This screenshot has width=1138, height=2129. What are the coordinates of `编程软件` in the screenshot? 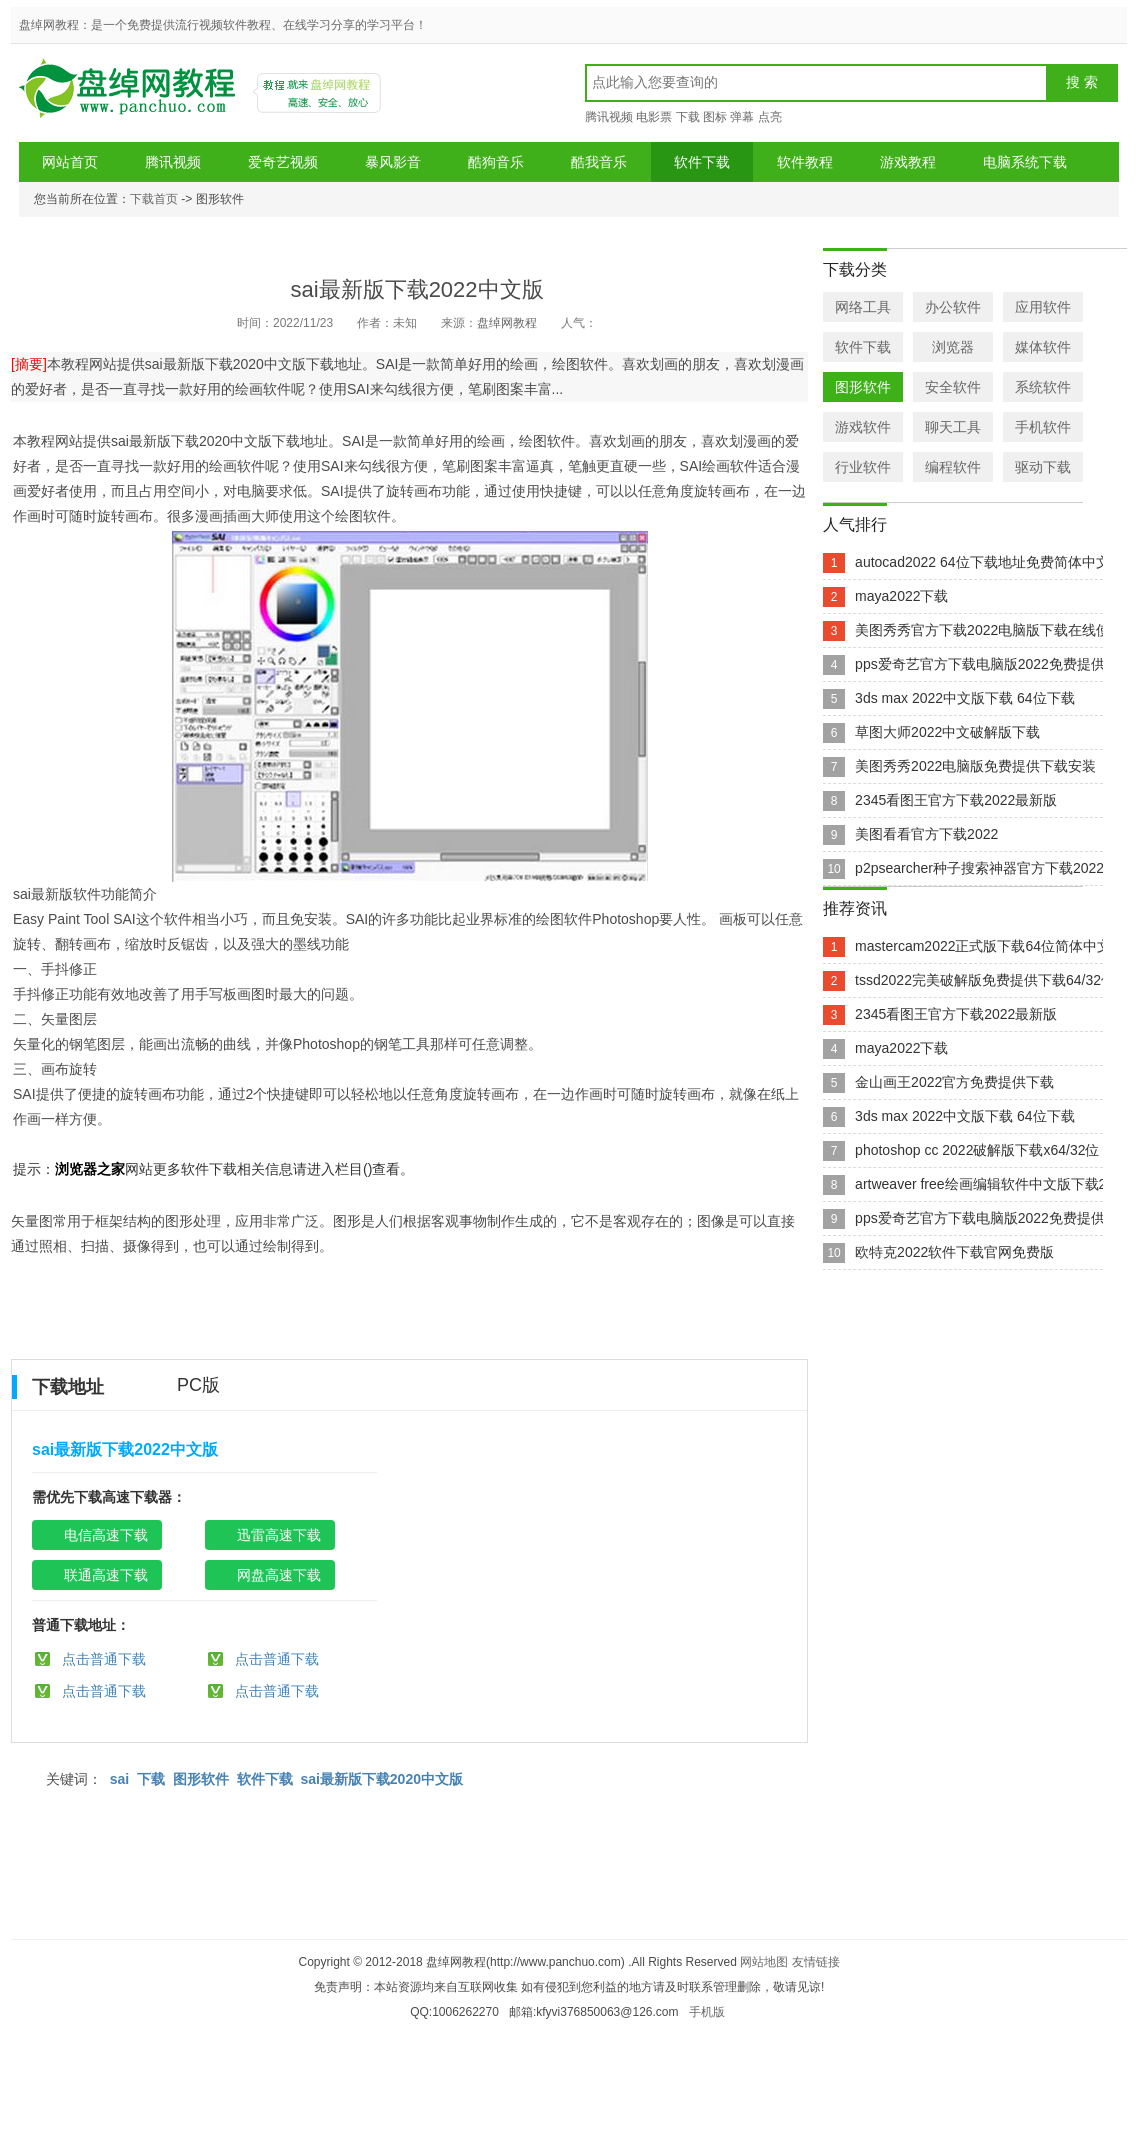 It's located at (953, 467).